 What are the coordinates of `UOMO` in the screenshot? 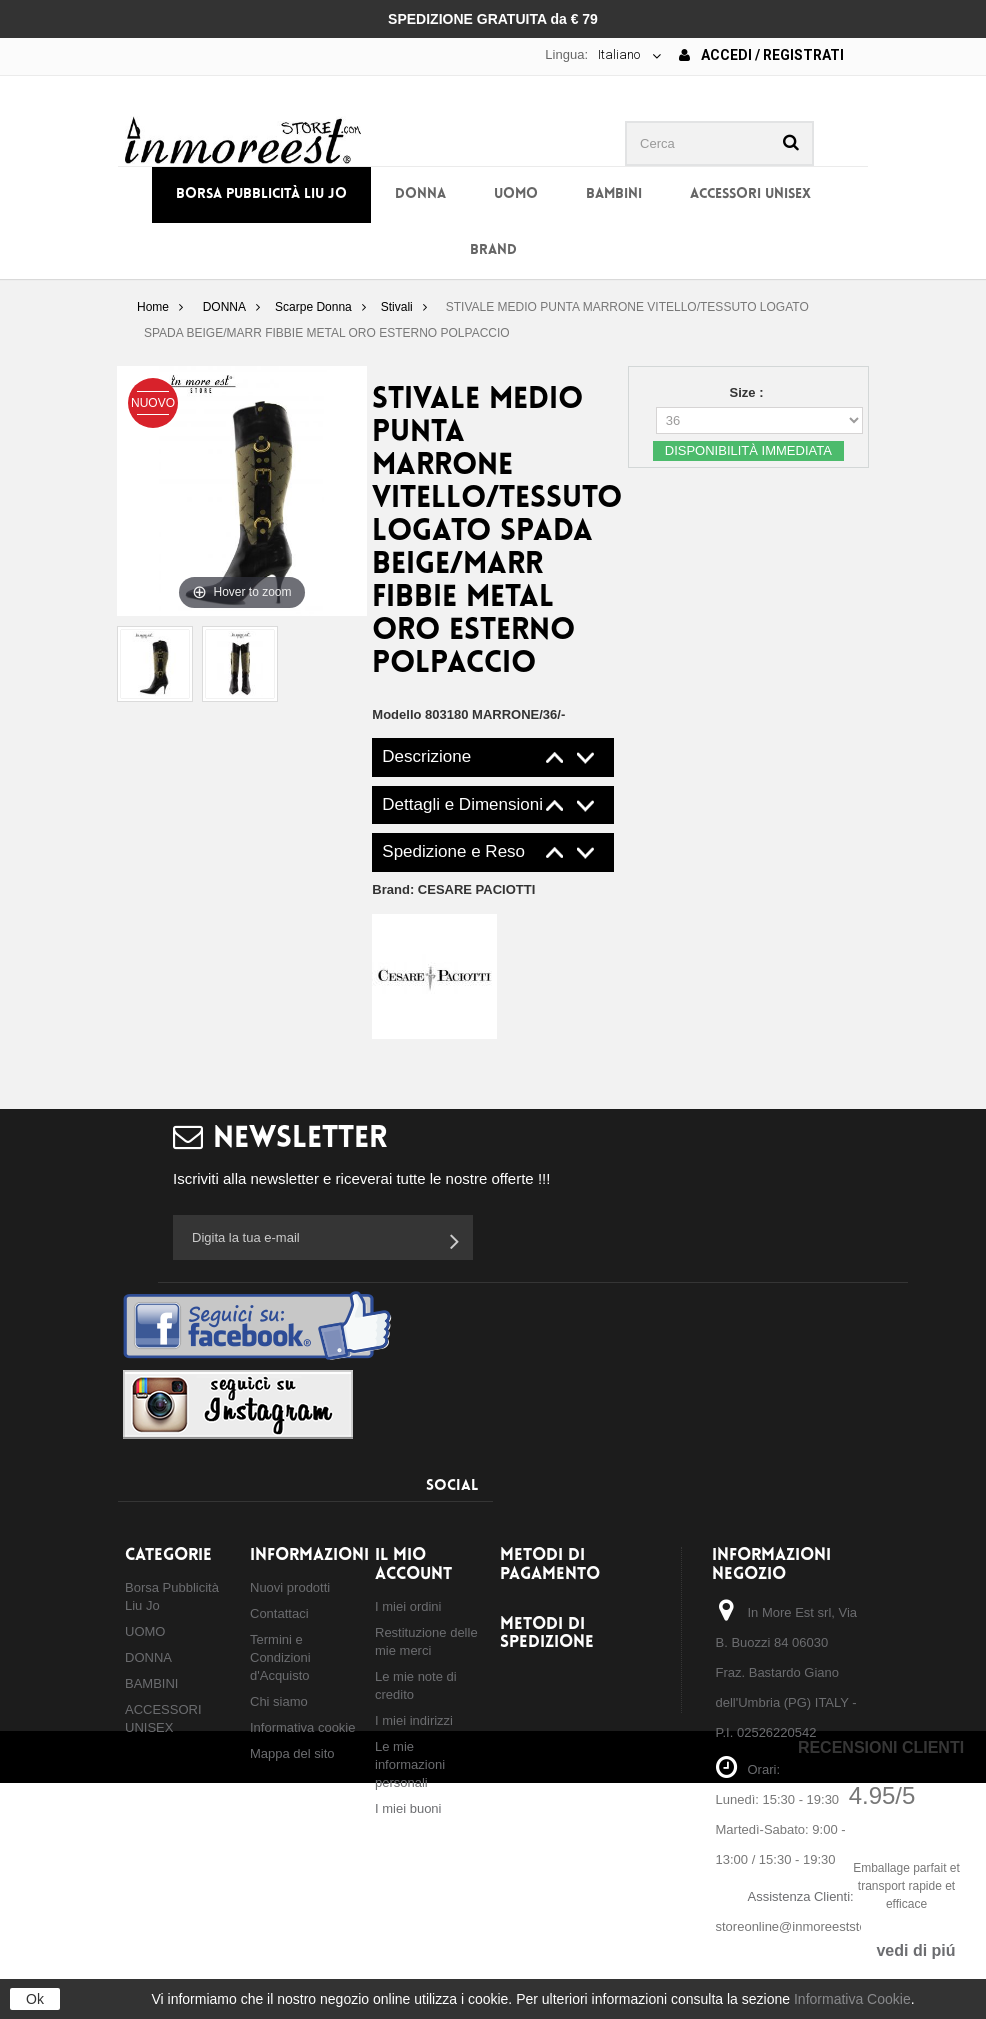 It's located at (516, 194).